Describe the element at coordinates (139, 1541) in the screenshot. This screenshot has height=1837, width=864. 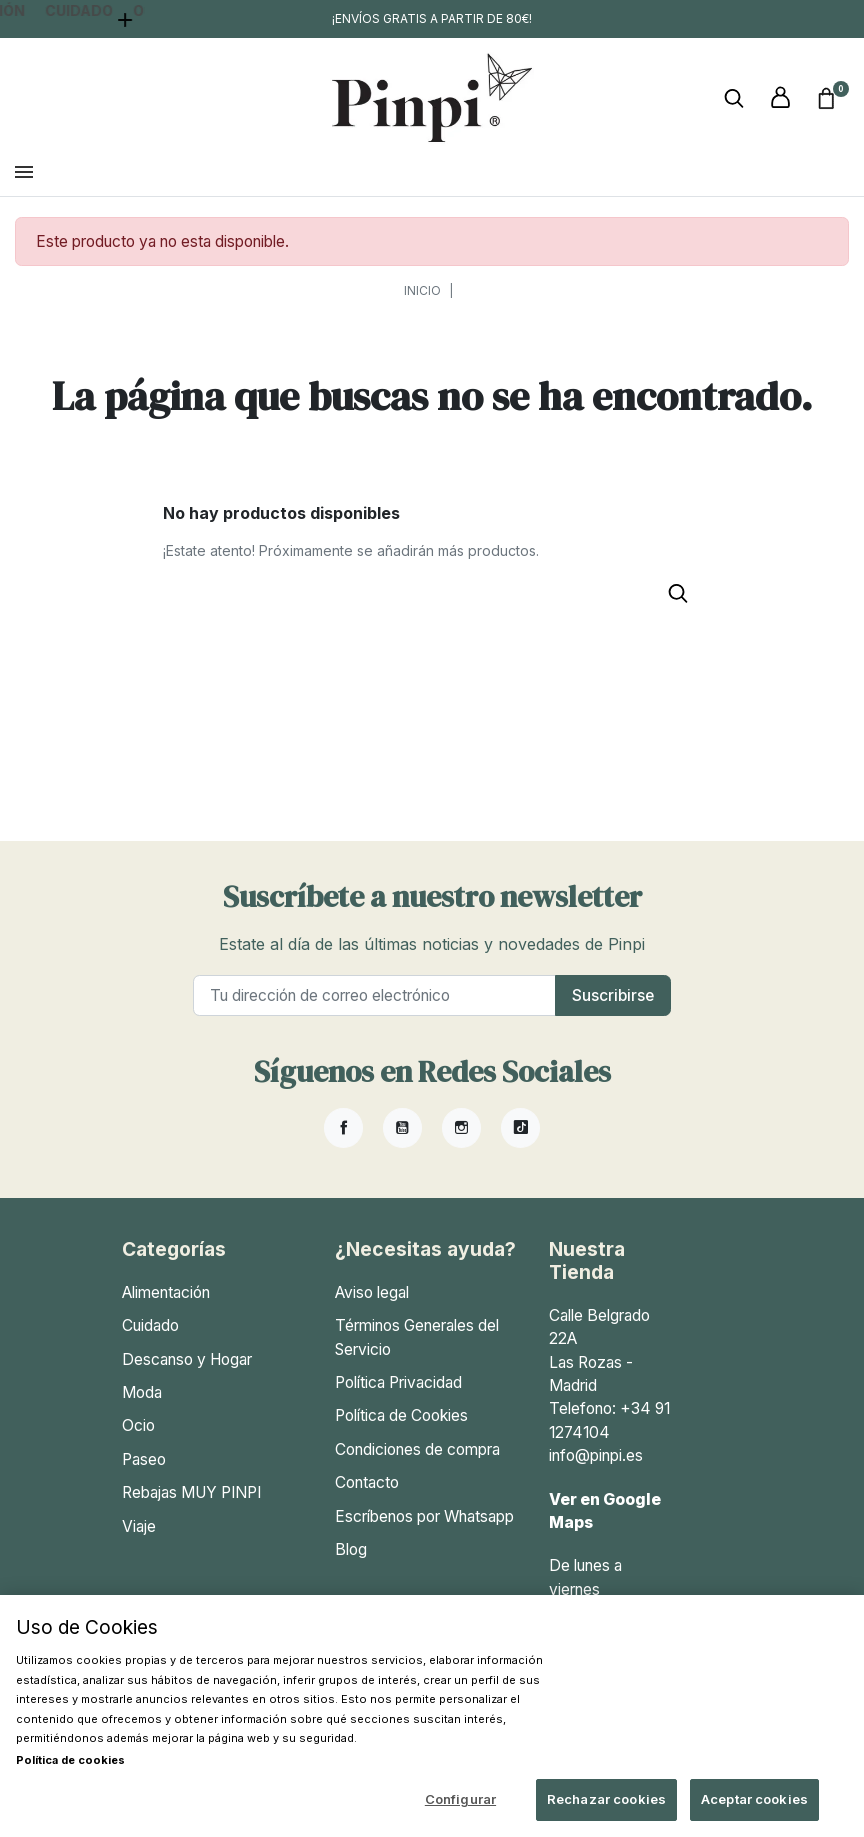
I see `Viaje` at that location.